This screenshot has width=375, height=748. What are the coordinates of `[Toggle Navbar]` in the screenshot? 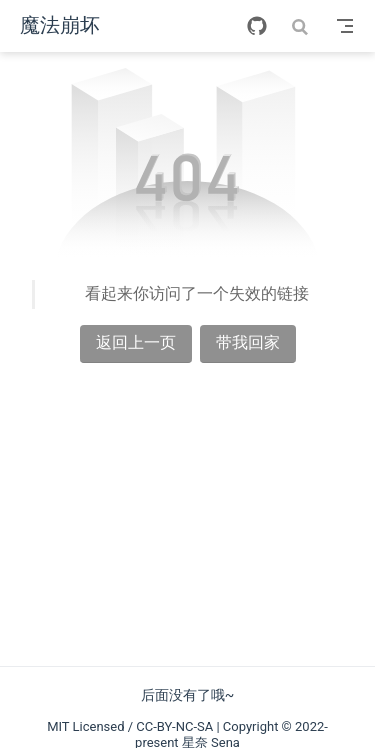 It's located at (345, 26).